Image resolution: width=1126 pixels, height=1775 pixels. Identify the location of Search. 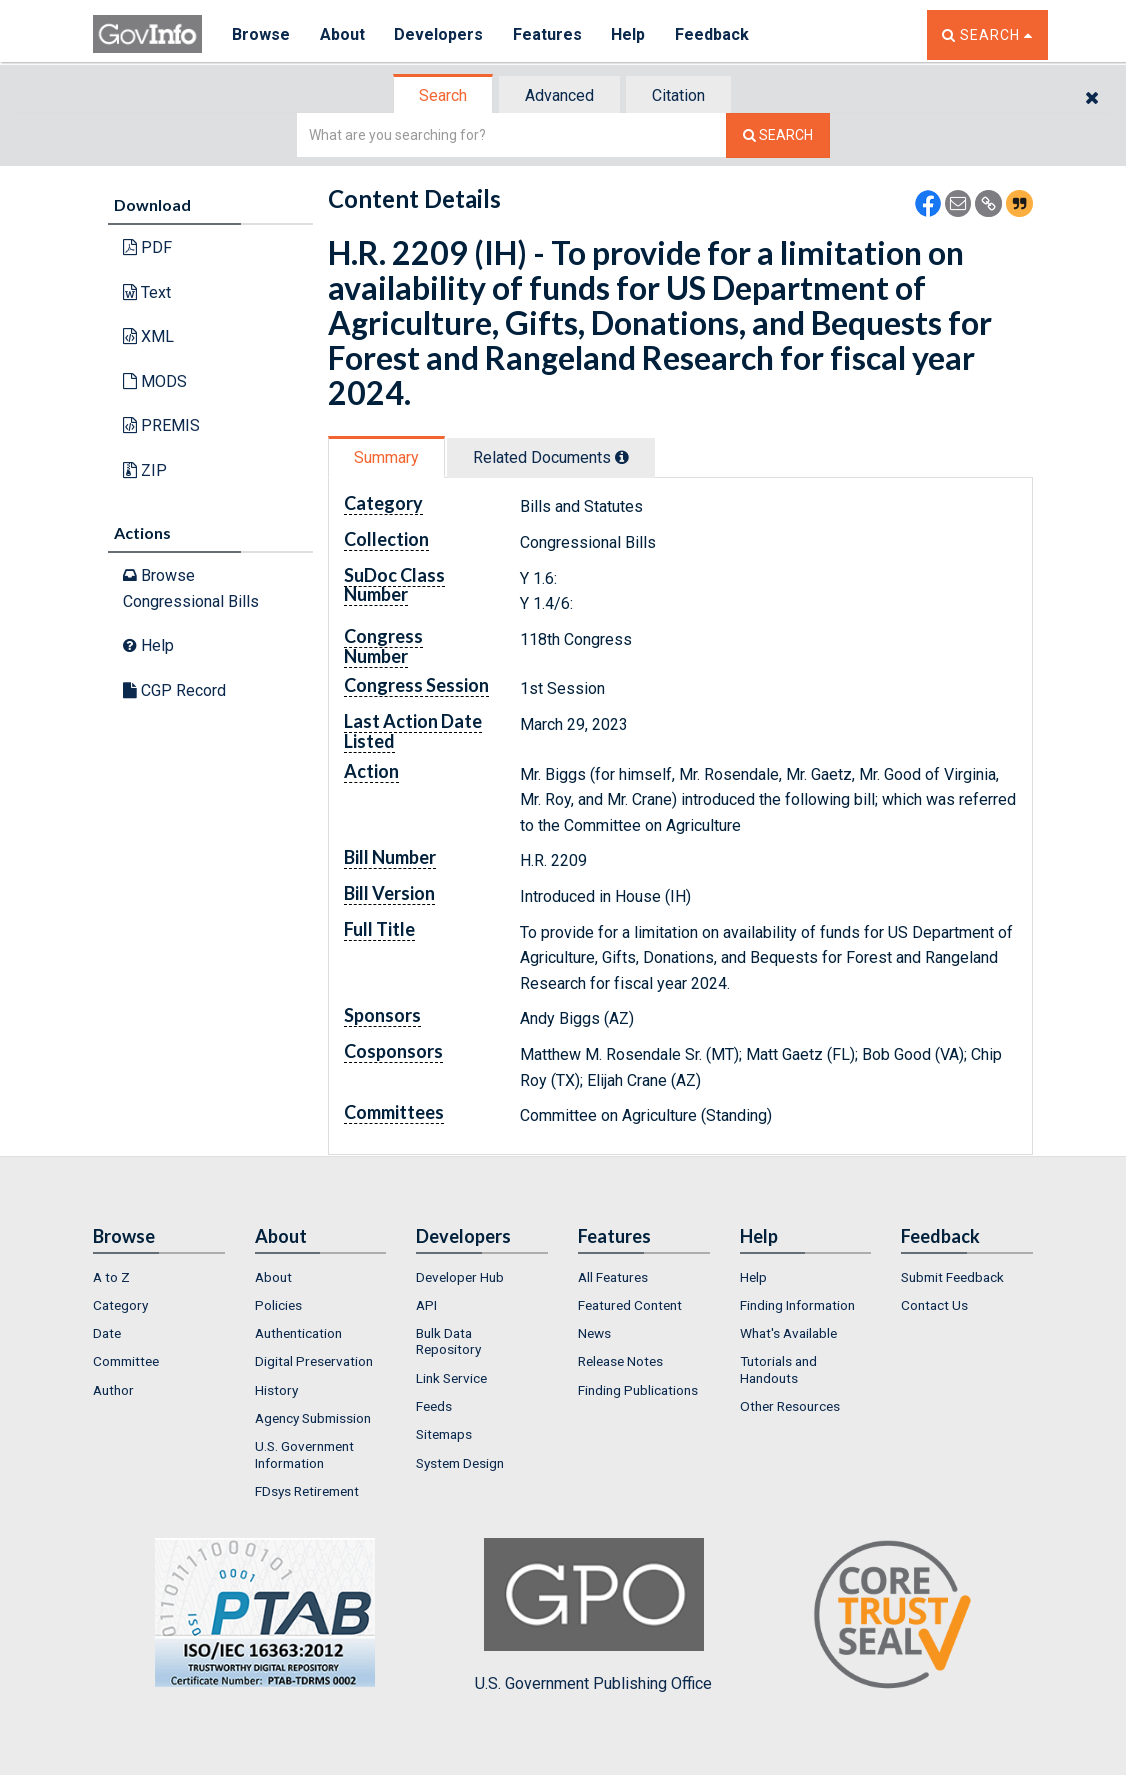
(443, 95).